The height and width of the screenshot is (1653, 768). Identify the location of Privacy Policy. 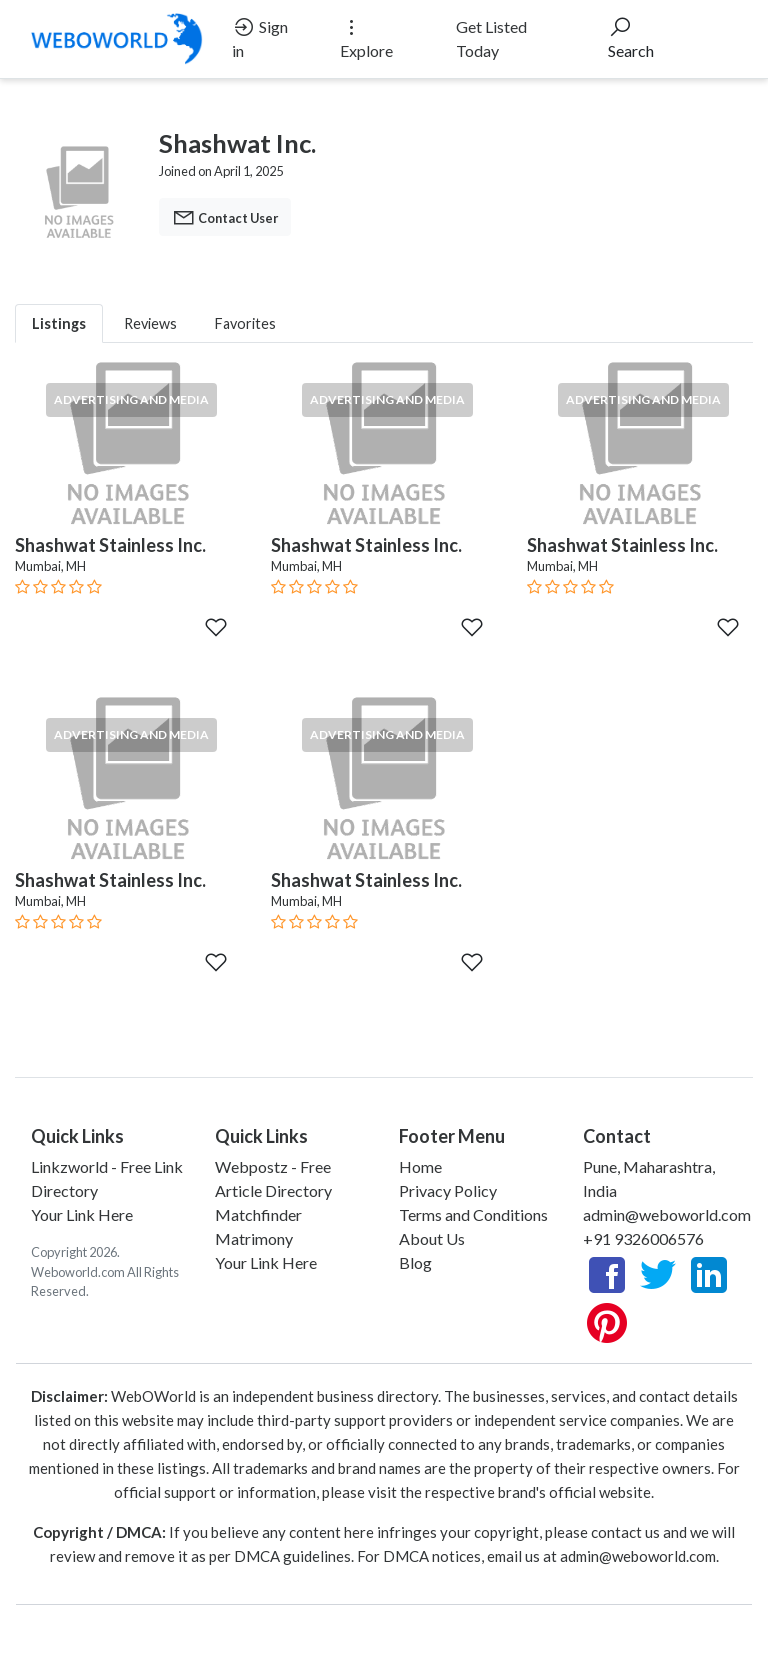
(448, 1190).